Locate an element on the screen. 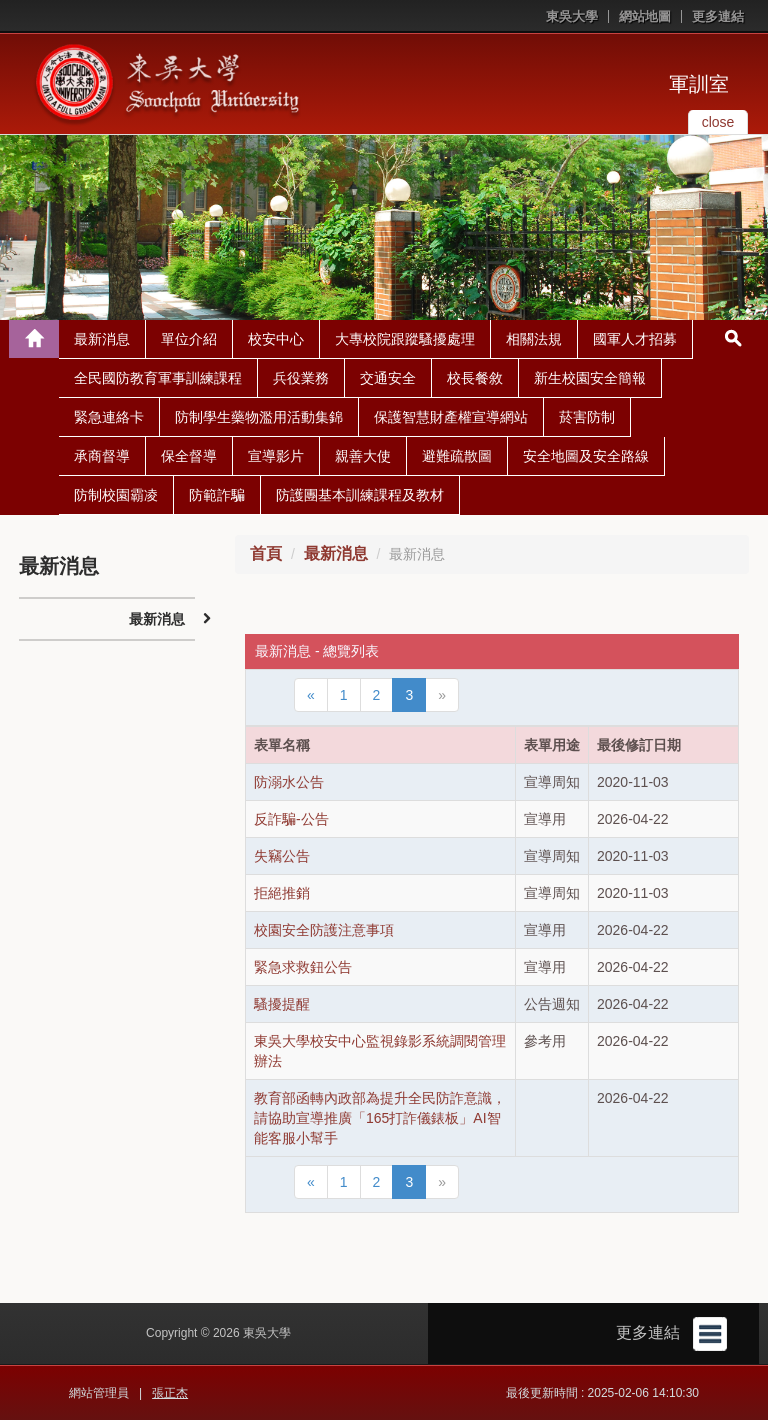 This screenshot has width=768, height=1420. 緊急求救鈕公告 is located at coordinates (303, 967).